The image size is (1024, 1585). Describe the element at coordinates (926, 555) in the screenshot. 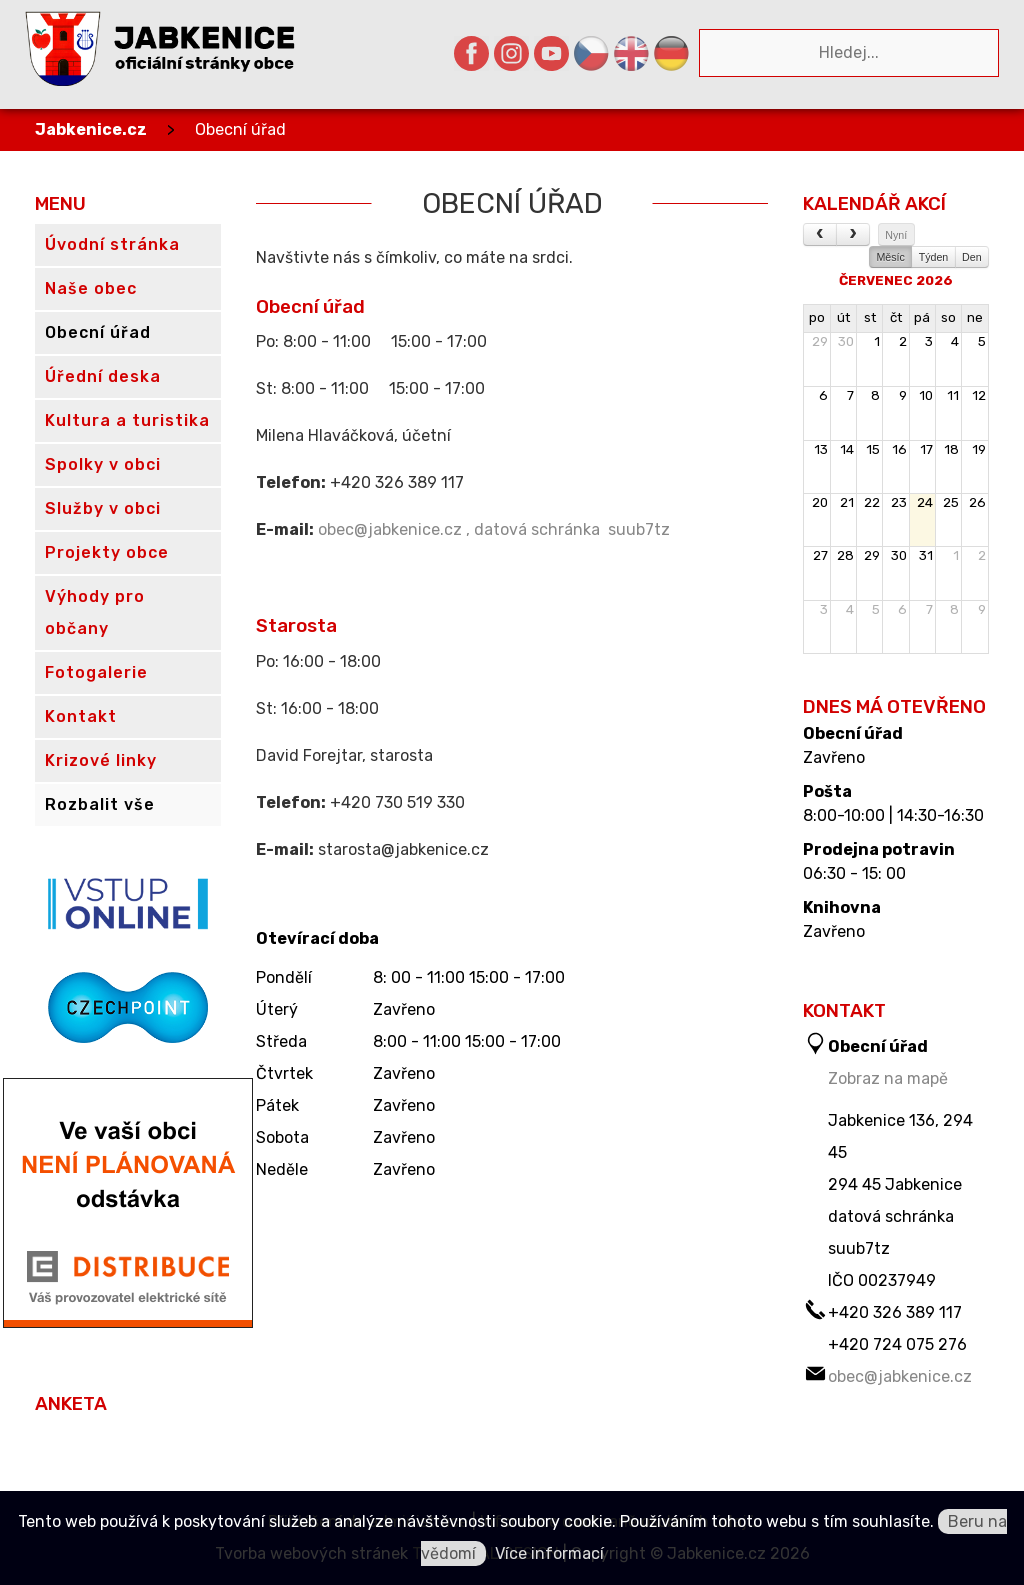

I see `31` at that location.